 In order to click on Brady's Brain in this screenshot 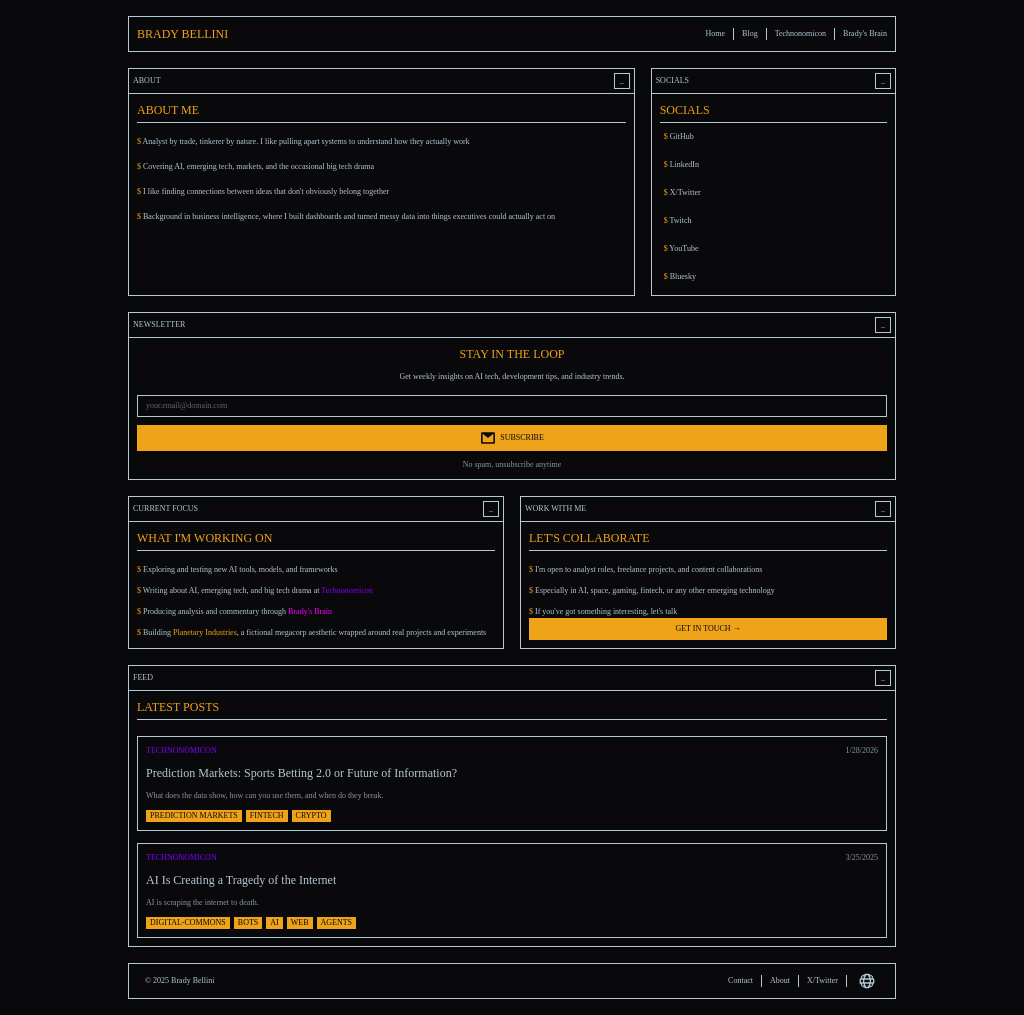, I will do `click(865, 33)`.